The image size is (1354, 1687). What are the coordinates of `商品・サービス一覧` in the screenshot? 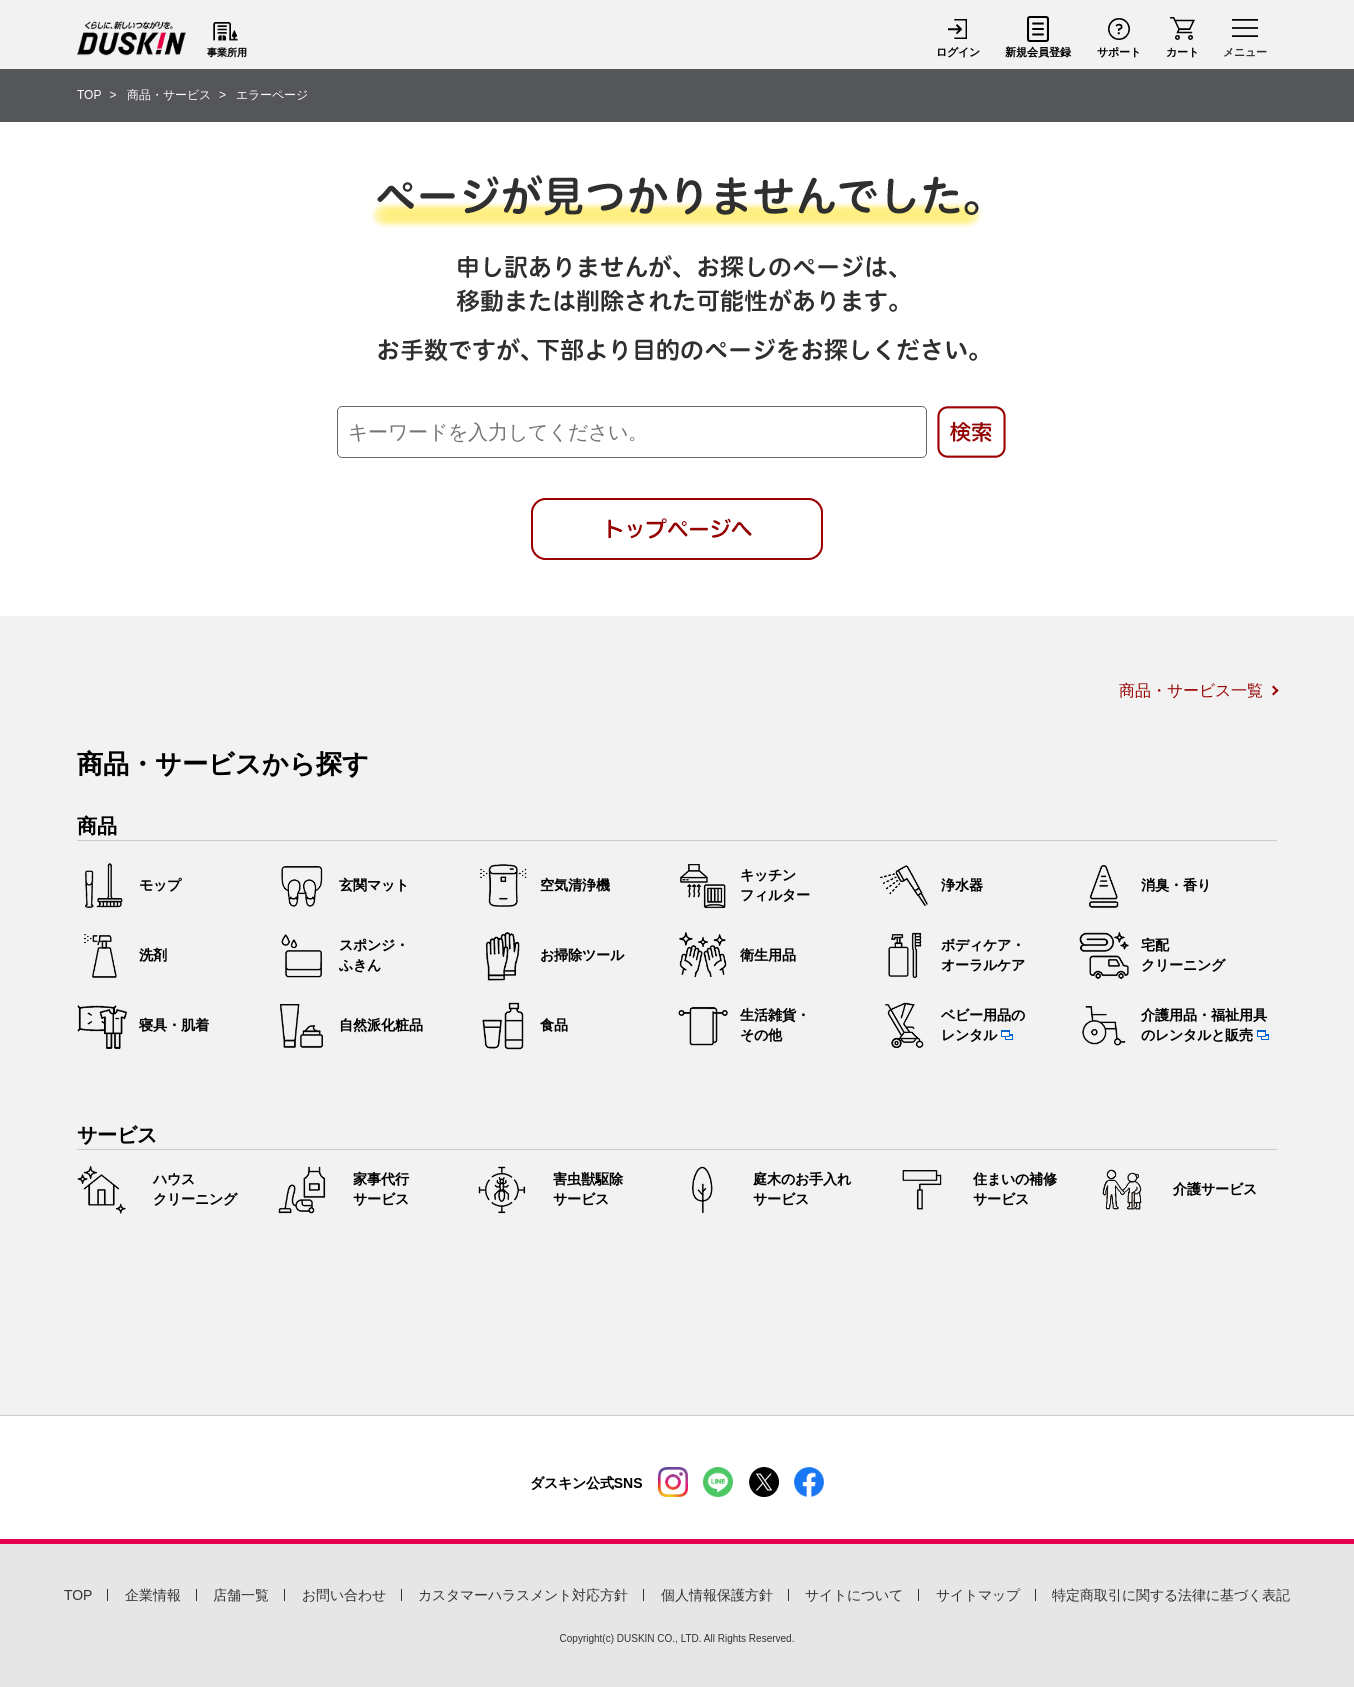 It's located at (1191, 690).